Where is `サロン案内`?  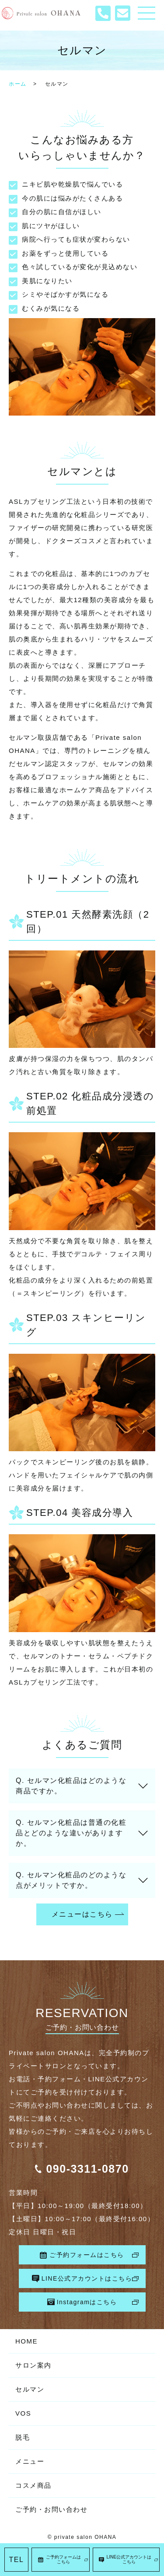
サロン案内 is located at coordinates (33, 2365).